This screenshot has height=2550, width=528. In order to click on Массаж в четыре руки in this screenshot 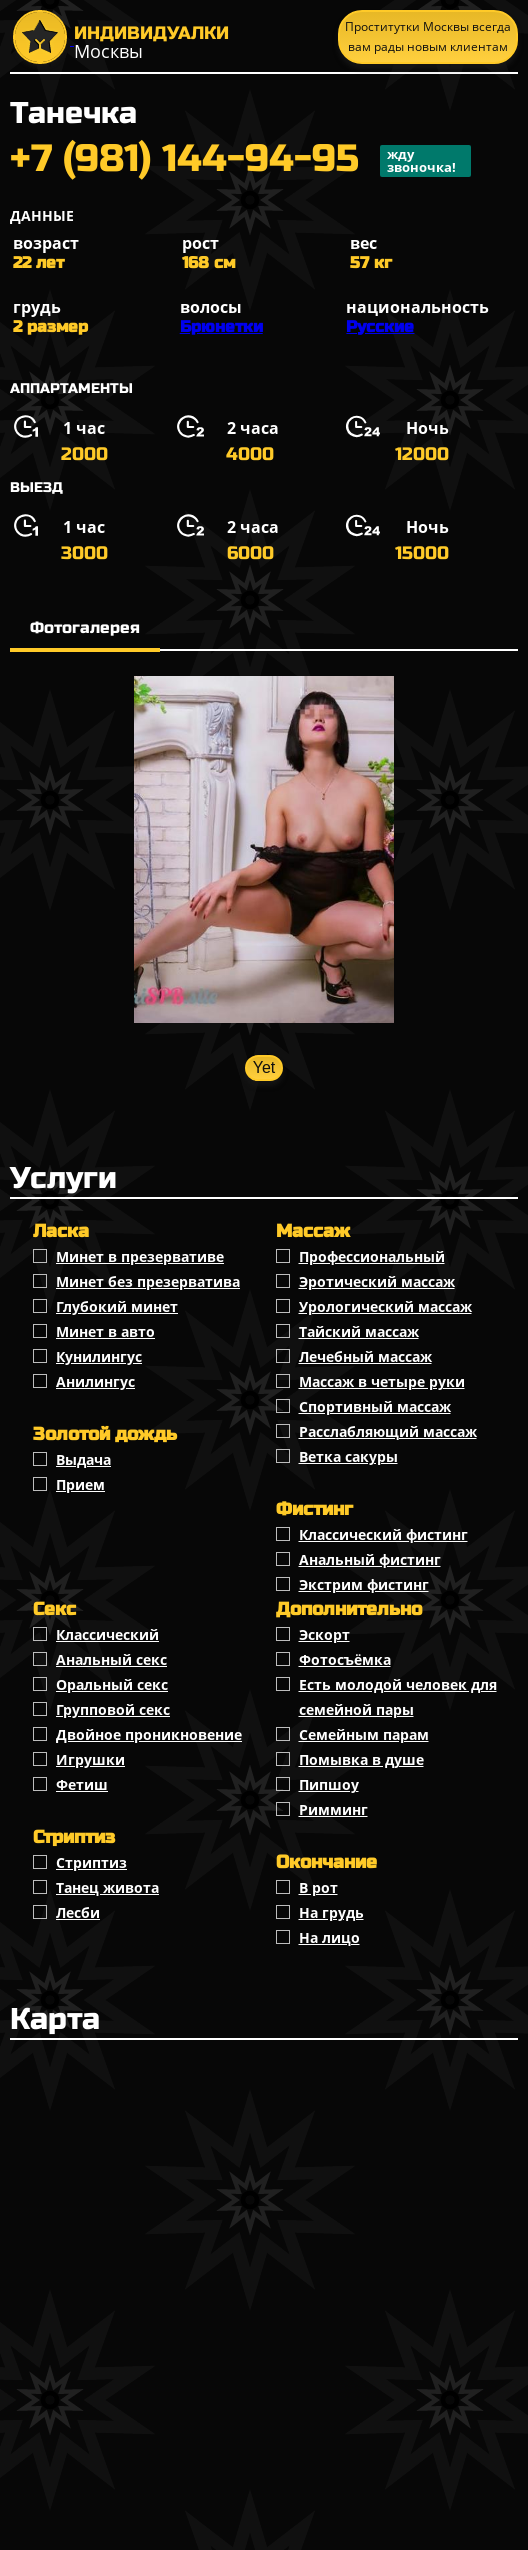, I will do `click(382, 1381)`.